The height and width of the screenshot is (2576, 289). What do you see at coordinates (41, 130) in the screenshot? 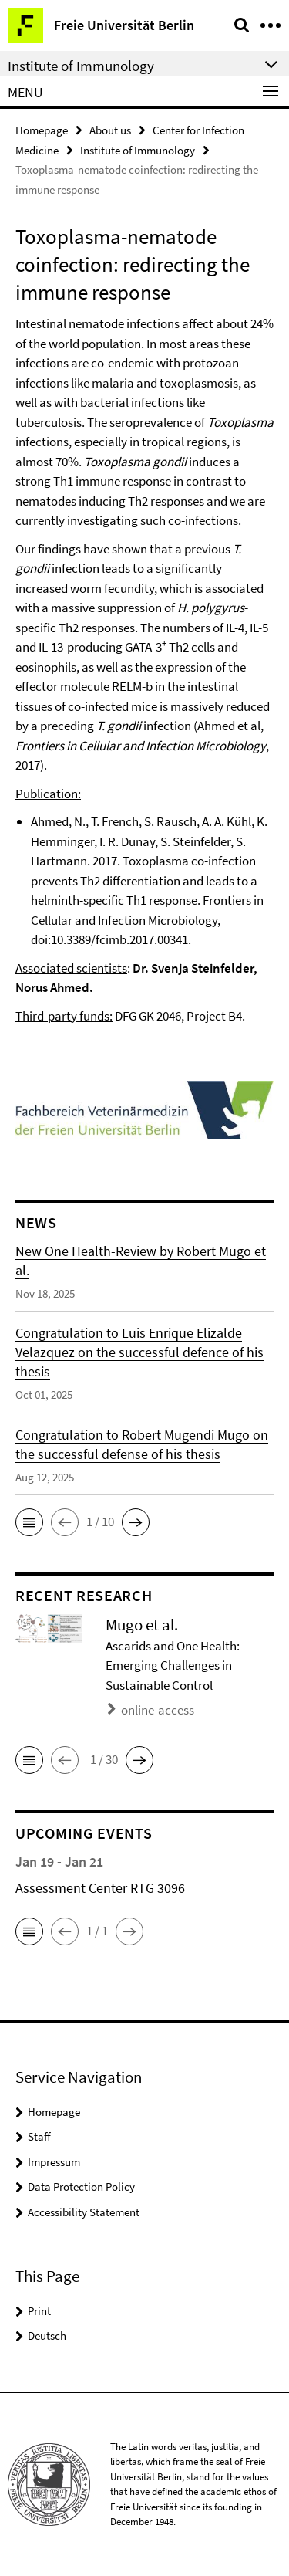
I see `Homepage` at bounding box center [41, 130].